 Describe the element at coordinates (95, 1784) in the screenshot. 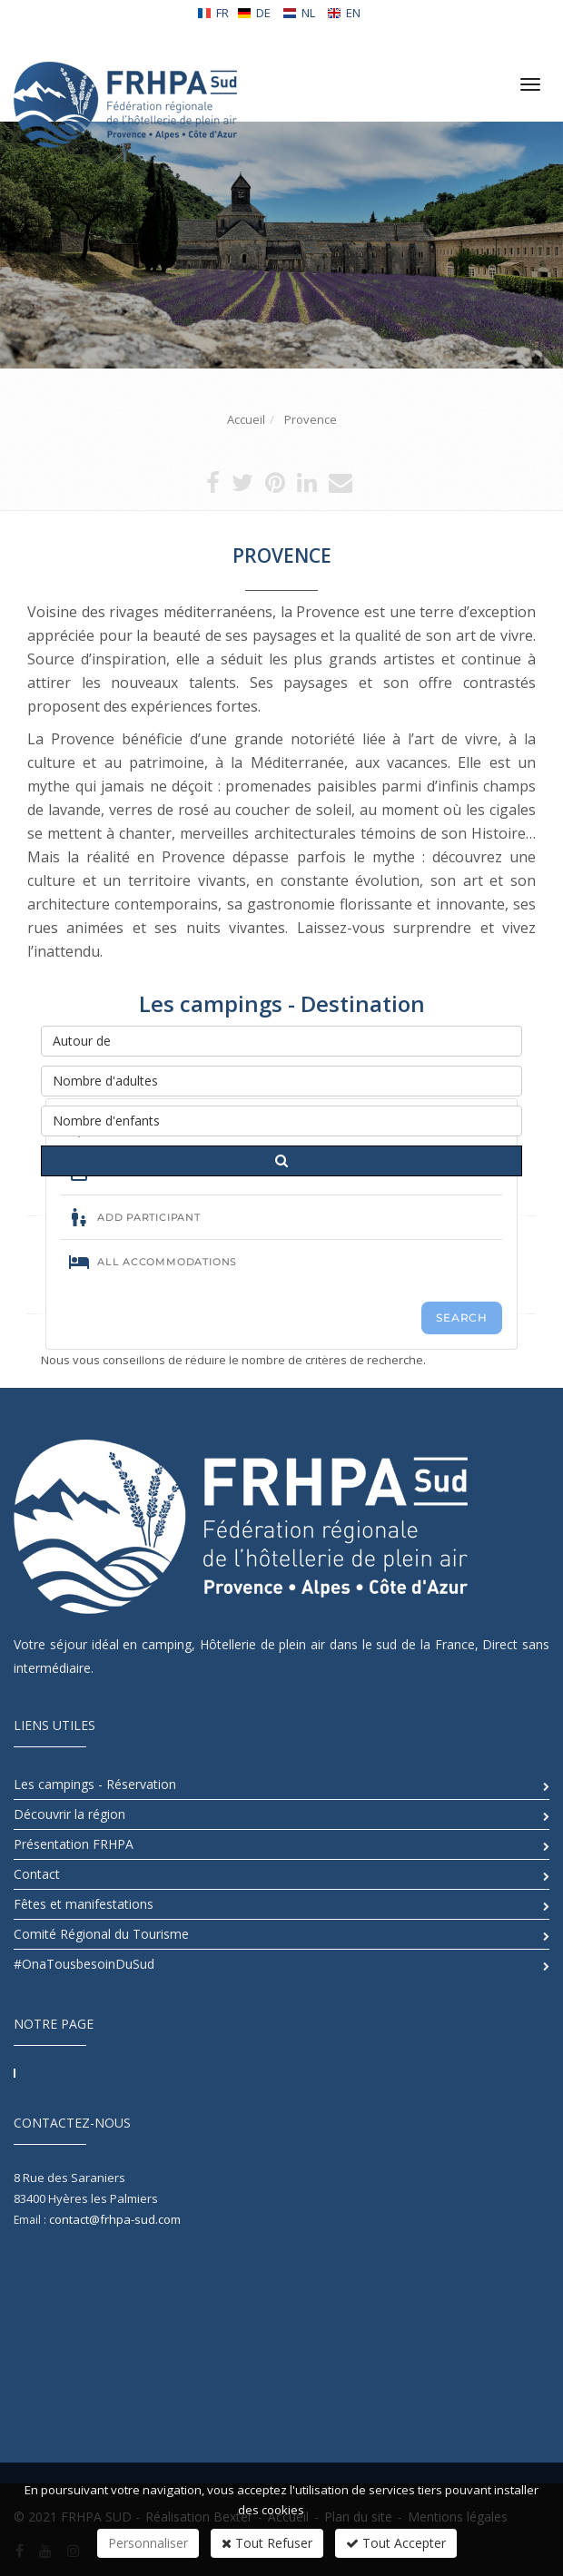

I see `Les campings - Réservation` at that location.